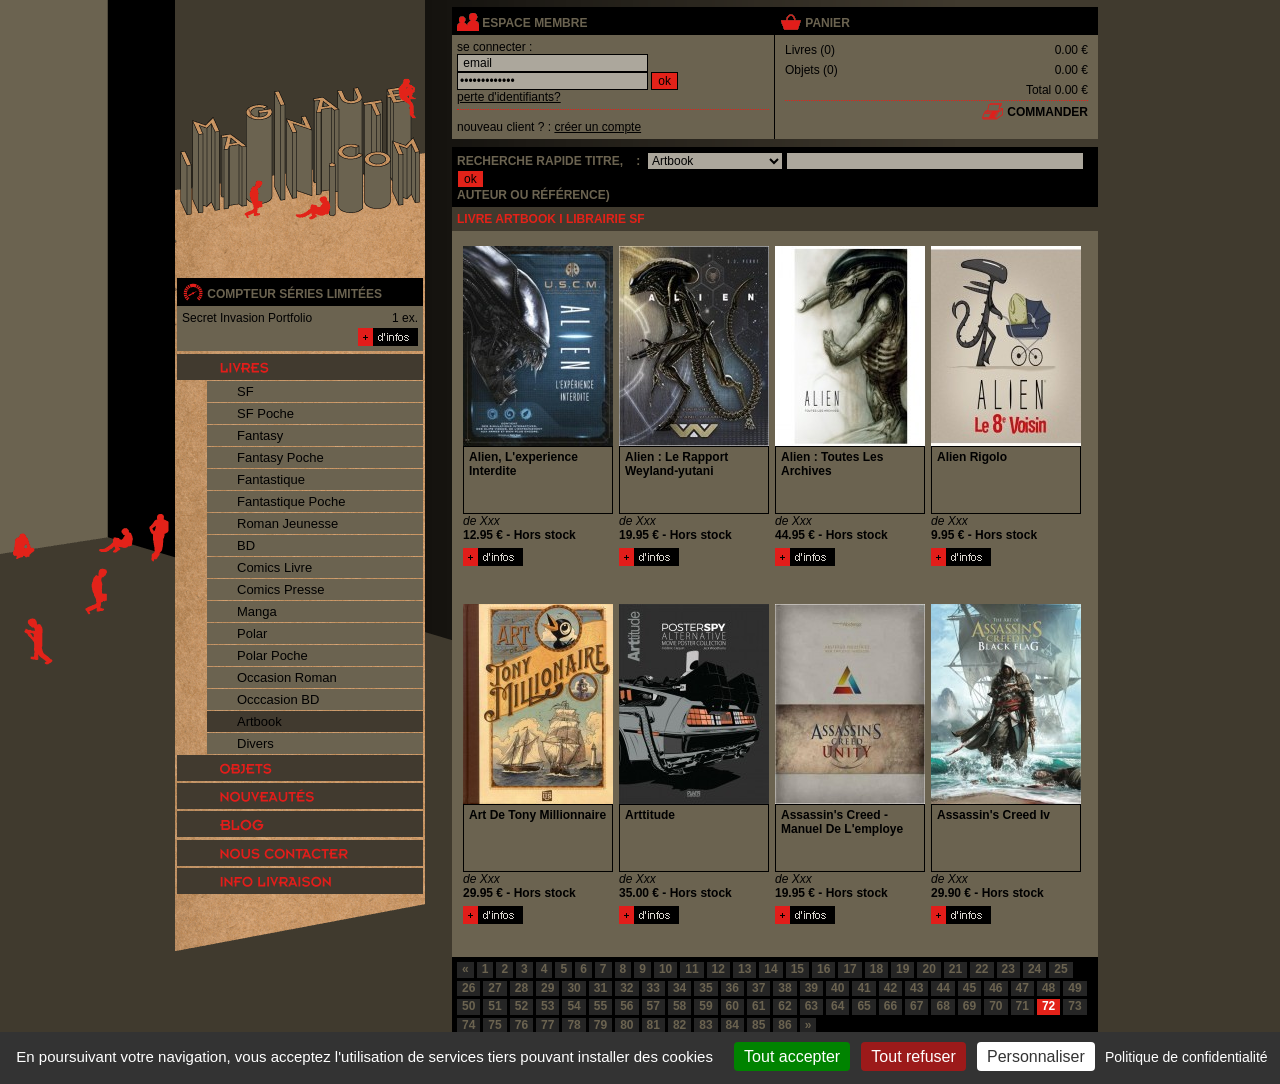 Image resolution: width=1280 pixels, height=1084 pixels. What do you see at coordinates (252, 633) in the screenshot?
I see `Polar` at bounding box center [252, 633].